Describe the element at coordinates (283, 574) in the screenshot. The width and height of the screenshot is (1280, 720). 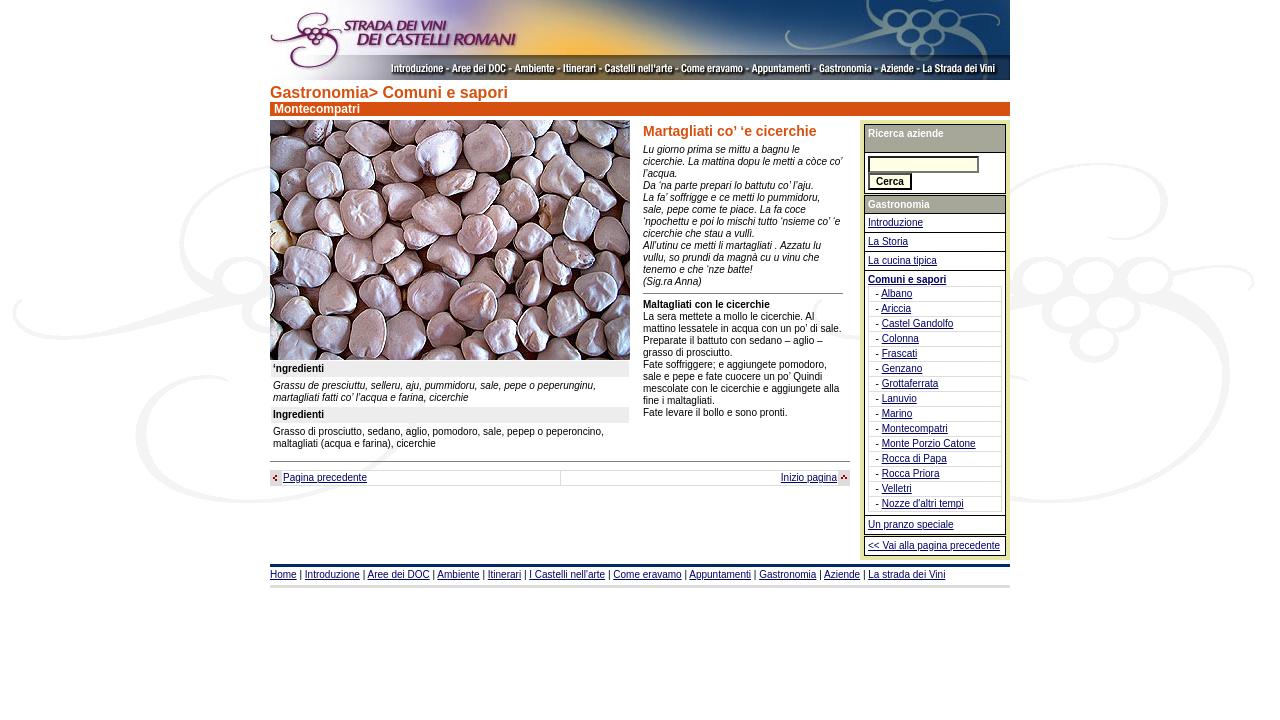
I see `Home` at that location.